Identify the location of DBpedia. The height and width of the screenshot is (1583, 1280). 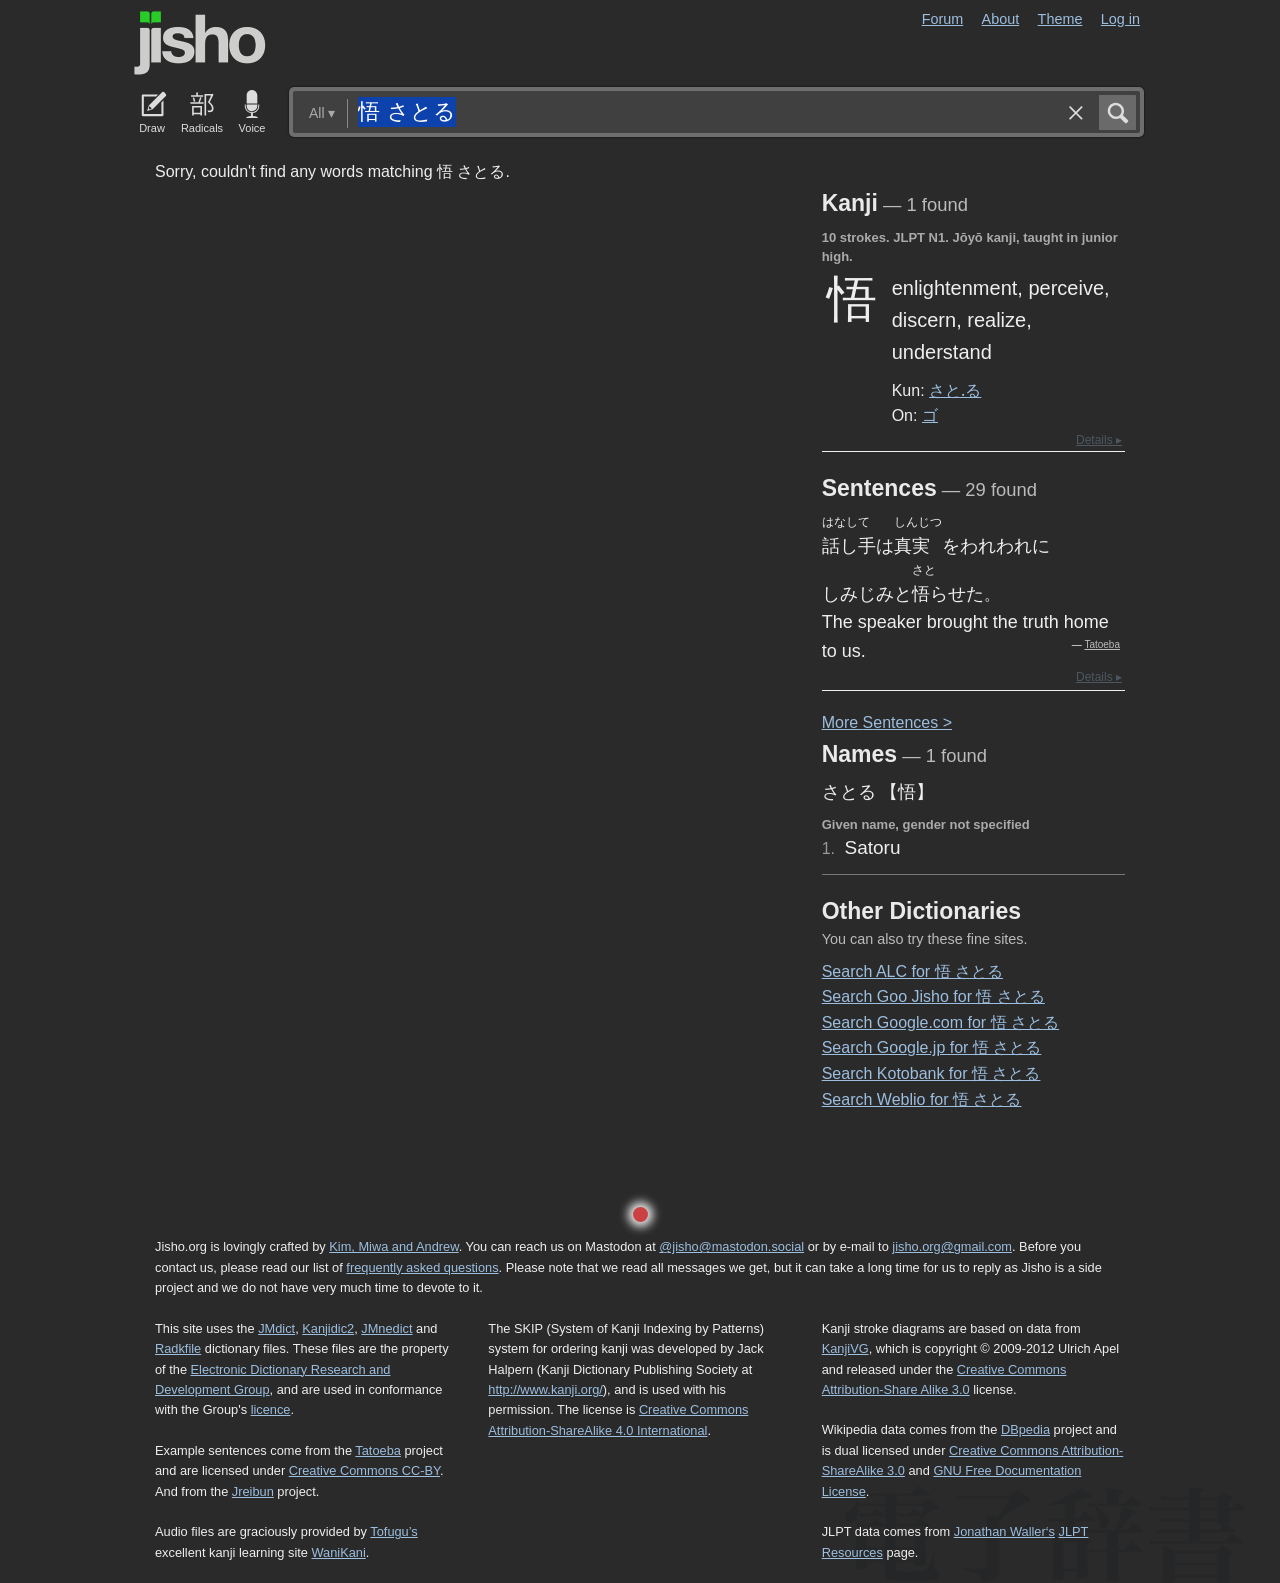
(1025, 1429).